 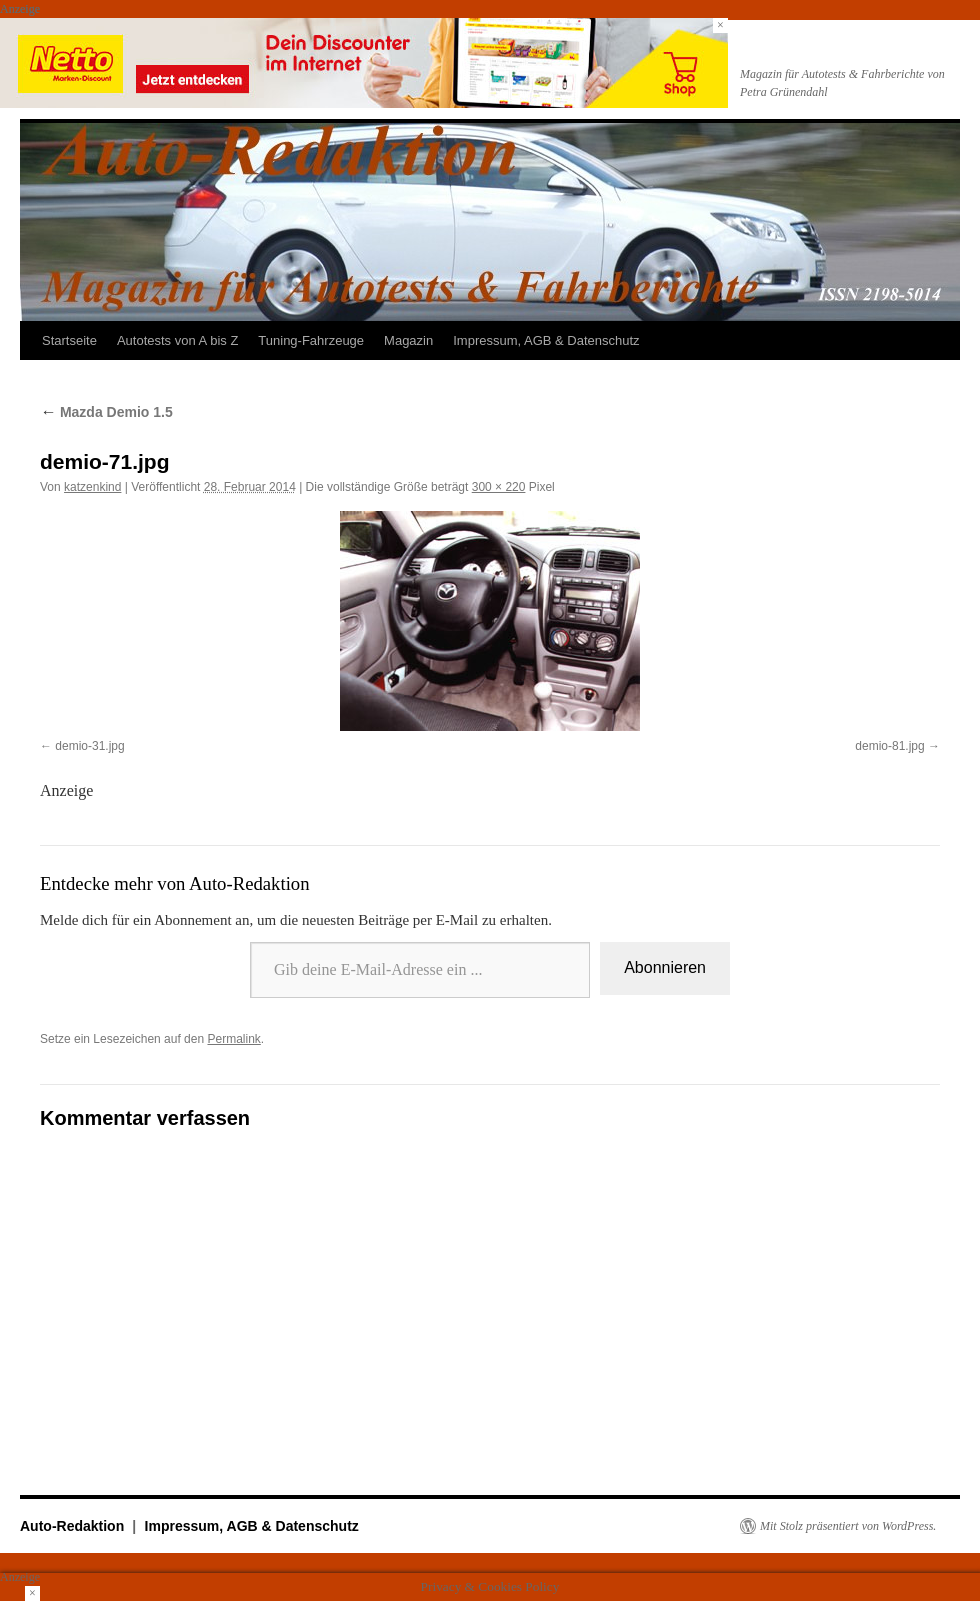 What do you see at coordinates (89, 746) in the screenshot?
I see `demio-31.jpg` at bounding box center [89, 746].